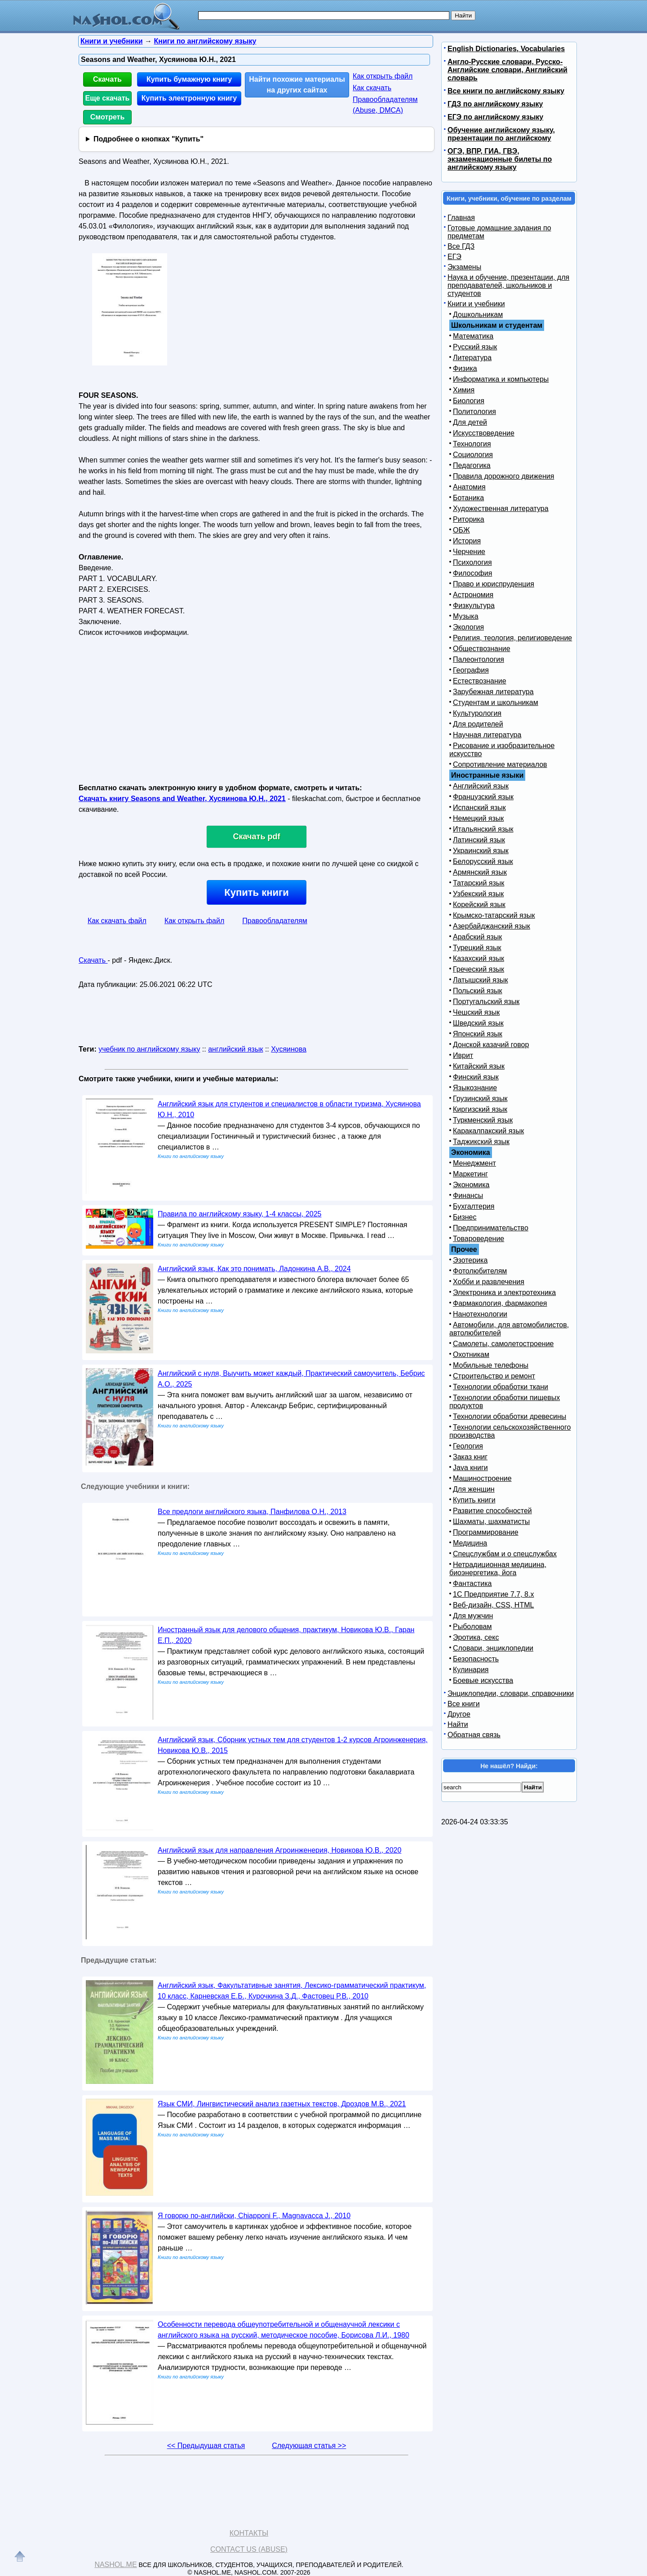 This screenshot has height=2576, width=647. Describe the element at coordinates (483, 861) in the screenshot. I see `Белорусский язык` at that location.